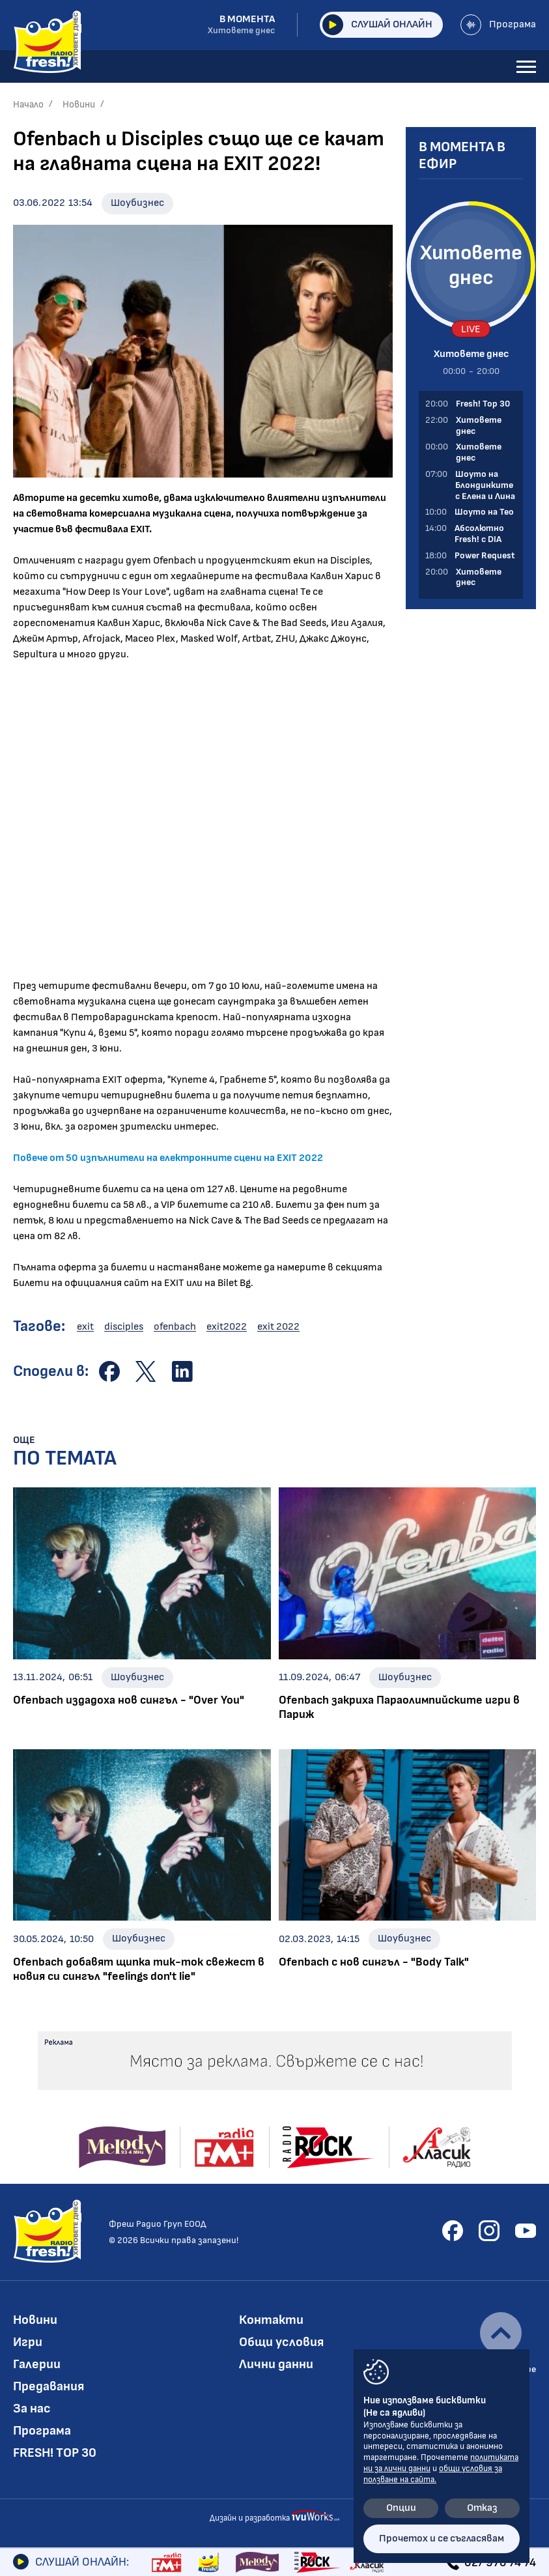 This screenshot has width=549, height=2576. Describe the element at coordinates (137, 203) in the screenshot. I see `Шоубизнес` at that location.